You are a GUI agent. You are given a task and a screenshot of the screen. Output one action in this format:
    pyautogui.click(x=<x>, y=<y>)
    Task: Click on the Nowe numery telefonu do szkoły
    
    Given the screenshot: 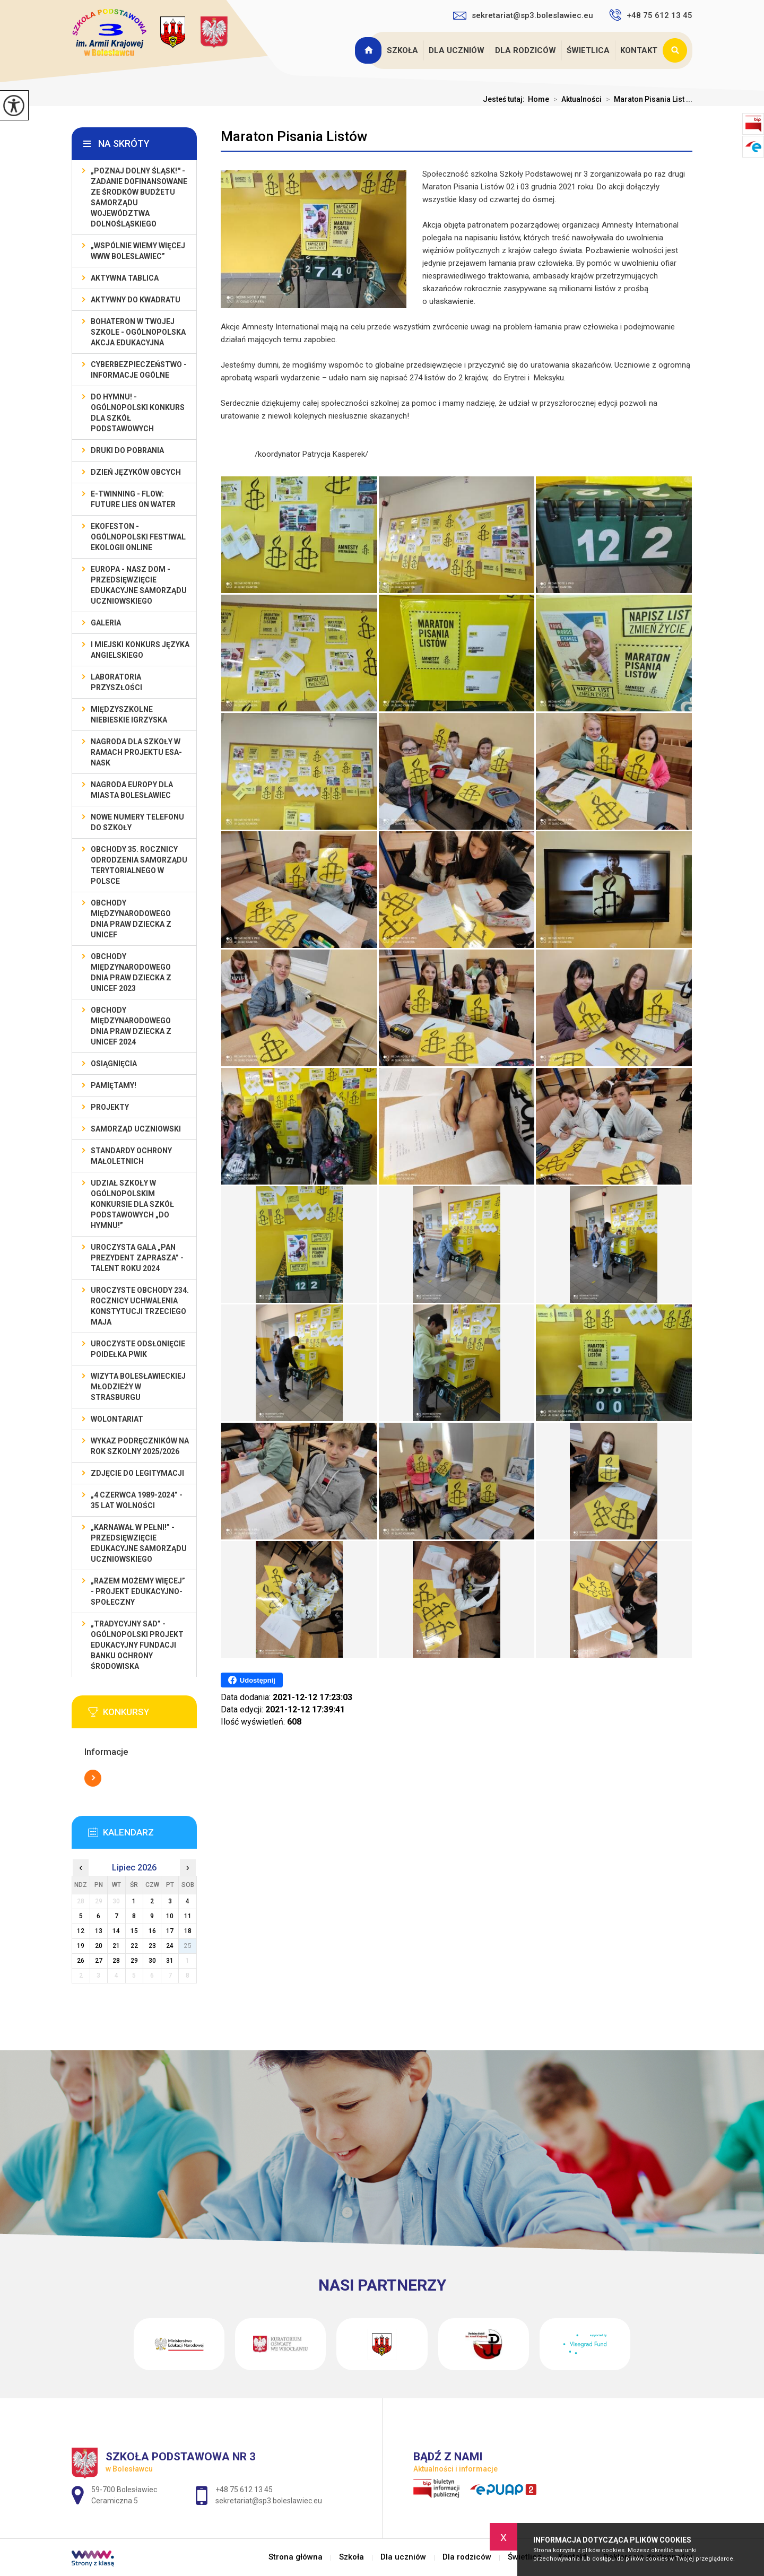 What is the action you would take?
    pyautogui.click(x=137, y=822)
    